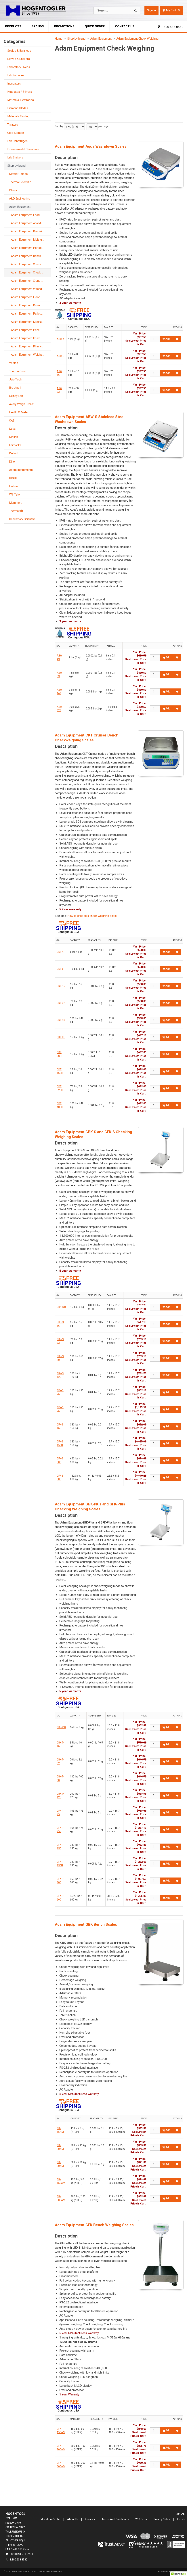 Image resolution: width=187 pixels, height=2576 pixels. Describe the element at coordinates (60, 1392) in the screenshot. I see `GFK-S 75` at that location.